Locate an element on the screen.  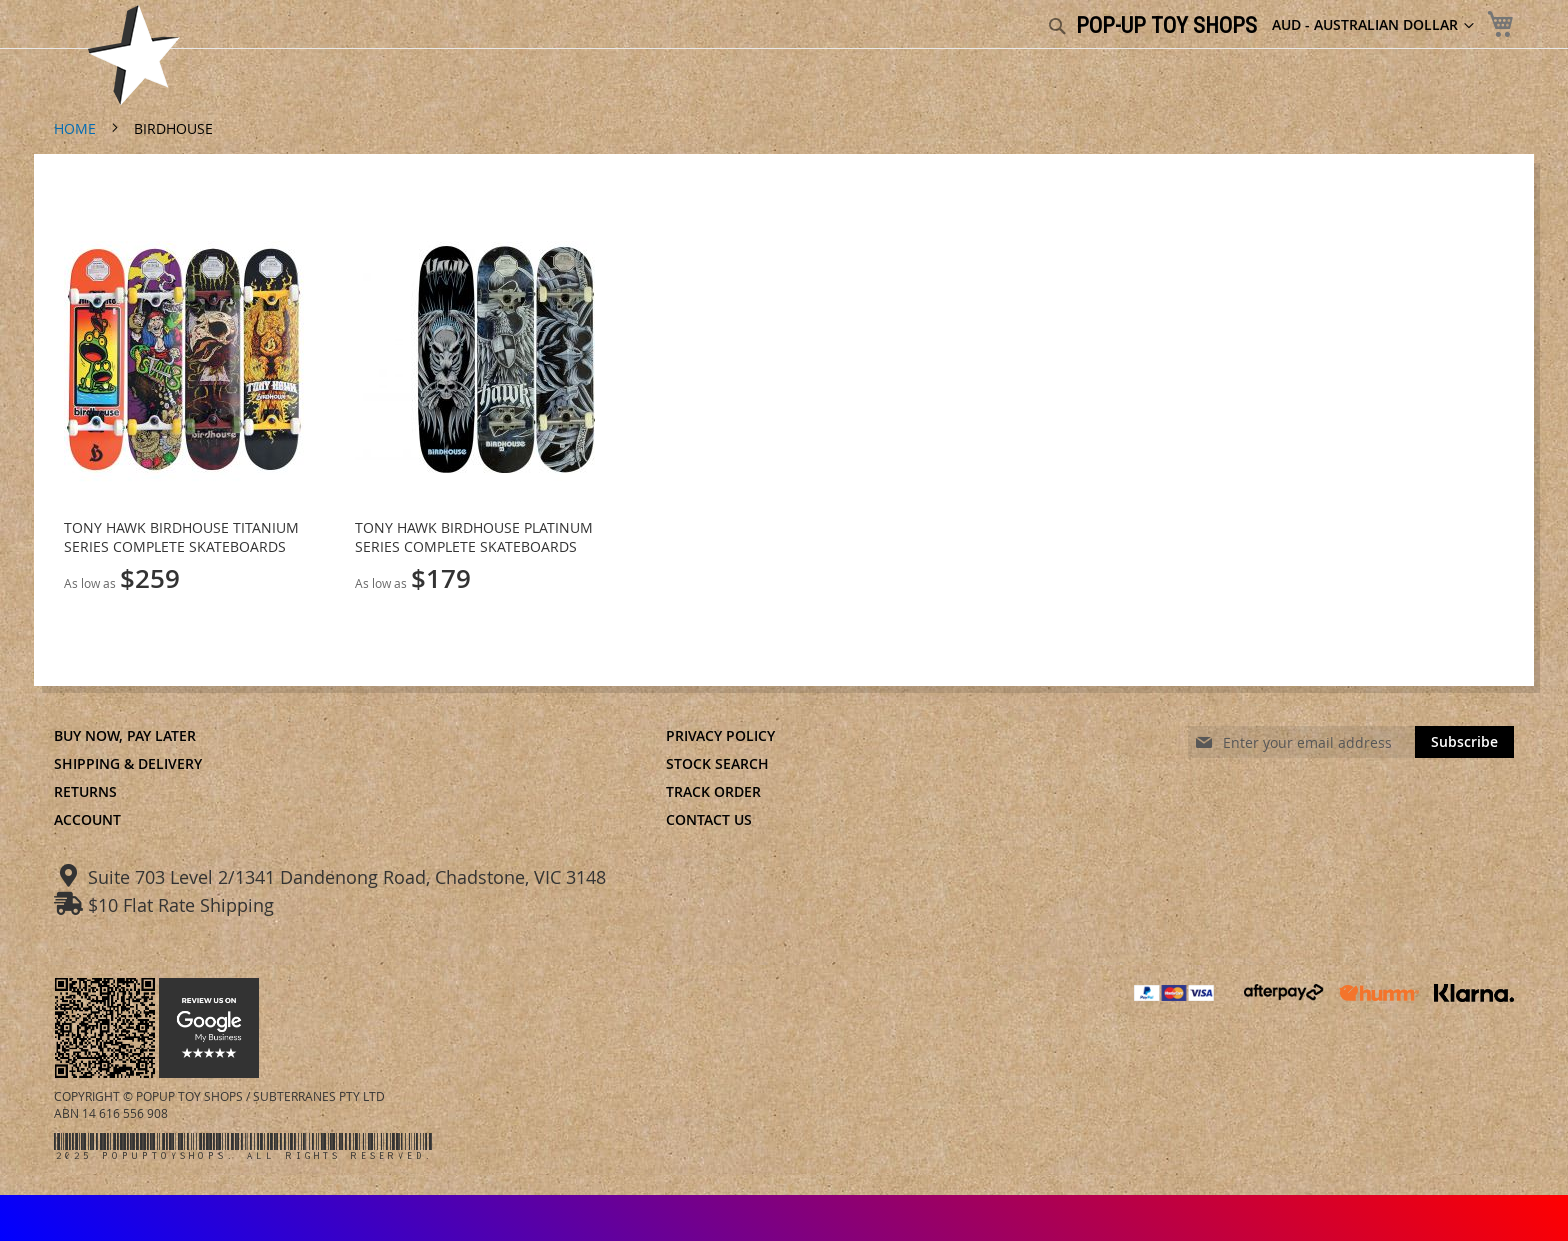
Account is located at coordinates (87, 819).